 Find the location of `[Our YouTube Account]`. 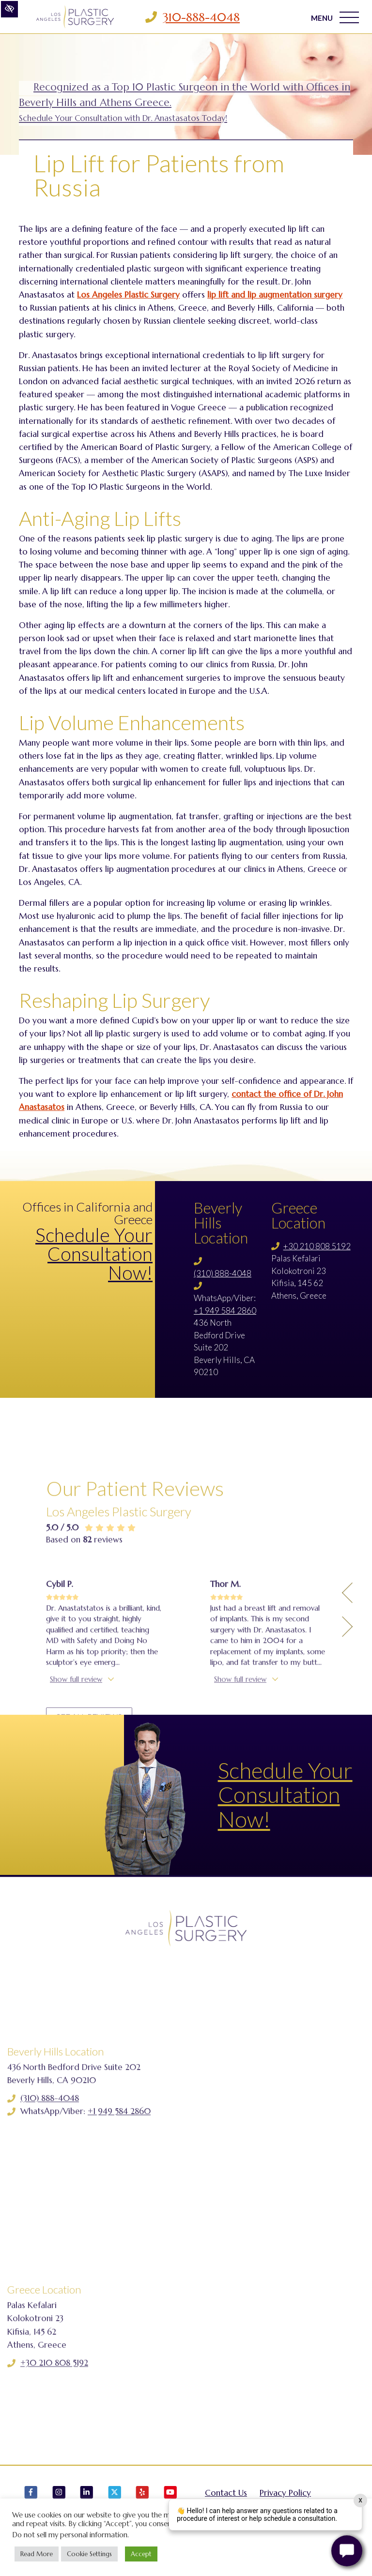

[Our YouTube Account] is located at coordinates (170, 2497).